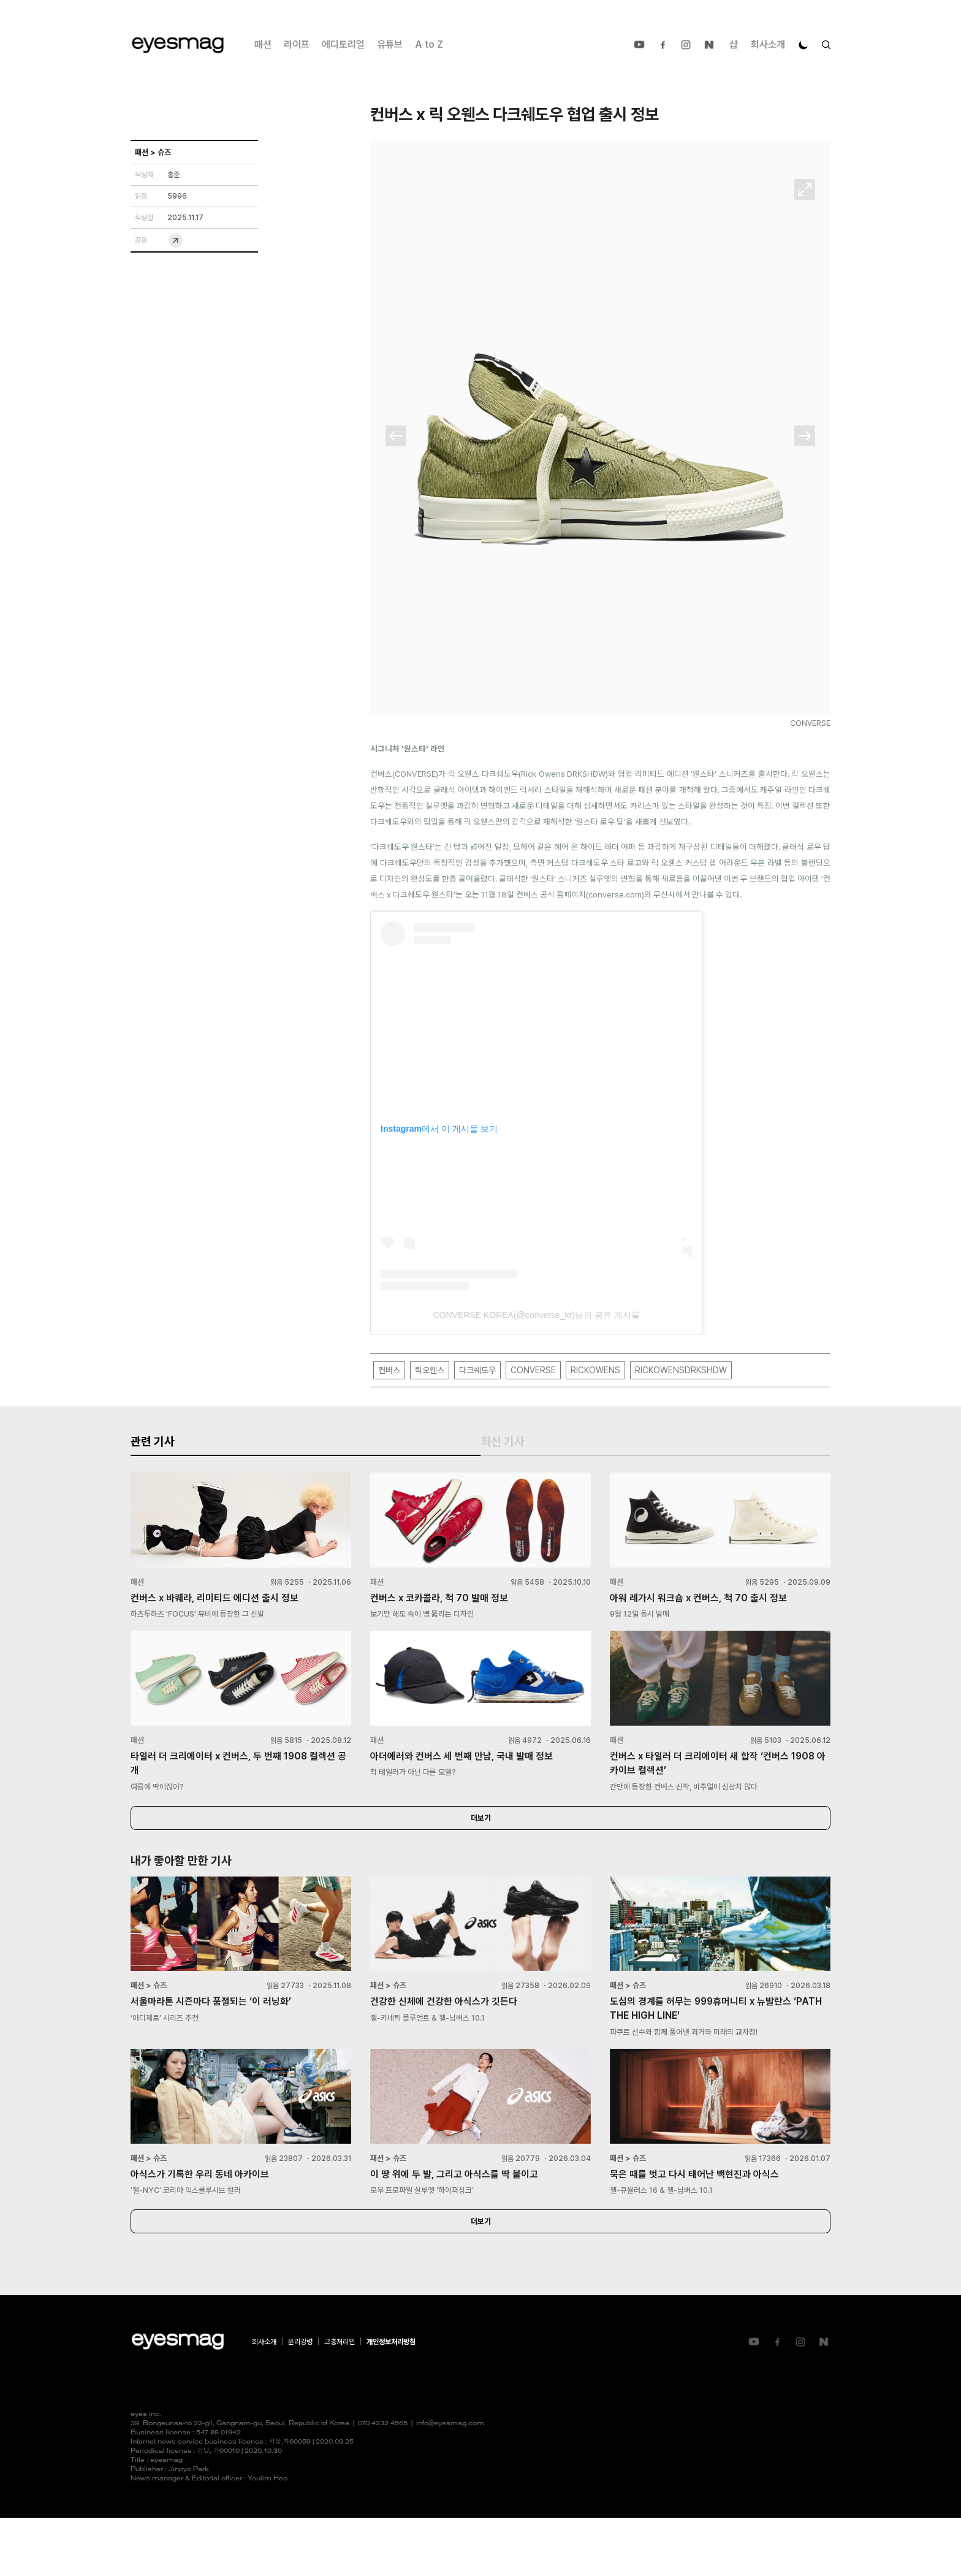 The width and height of the screenshot is (961, 2576). Describe the element at coordinates (615, 895) in the screenshot. I see `converse.com` at that location.